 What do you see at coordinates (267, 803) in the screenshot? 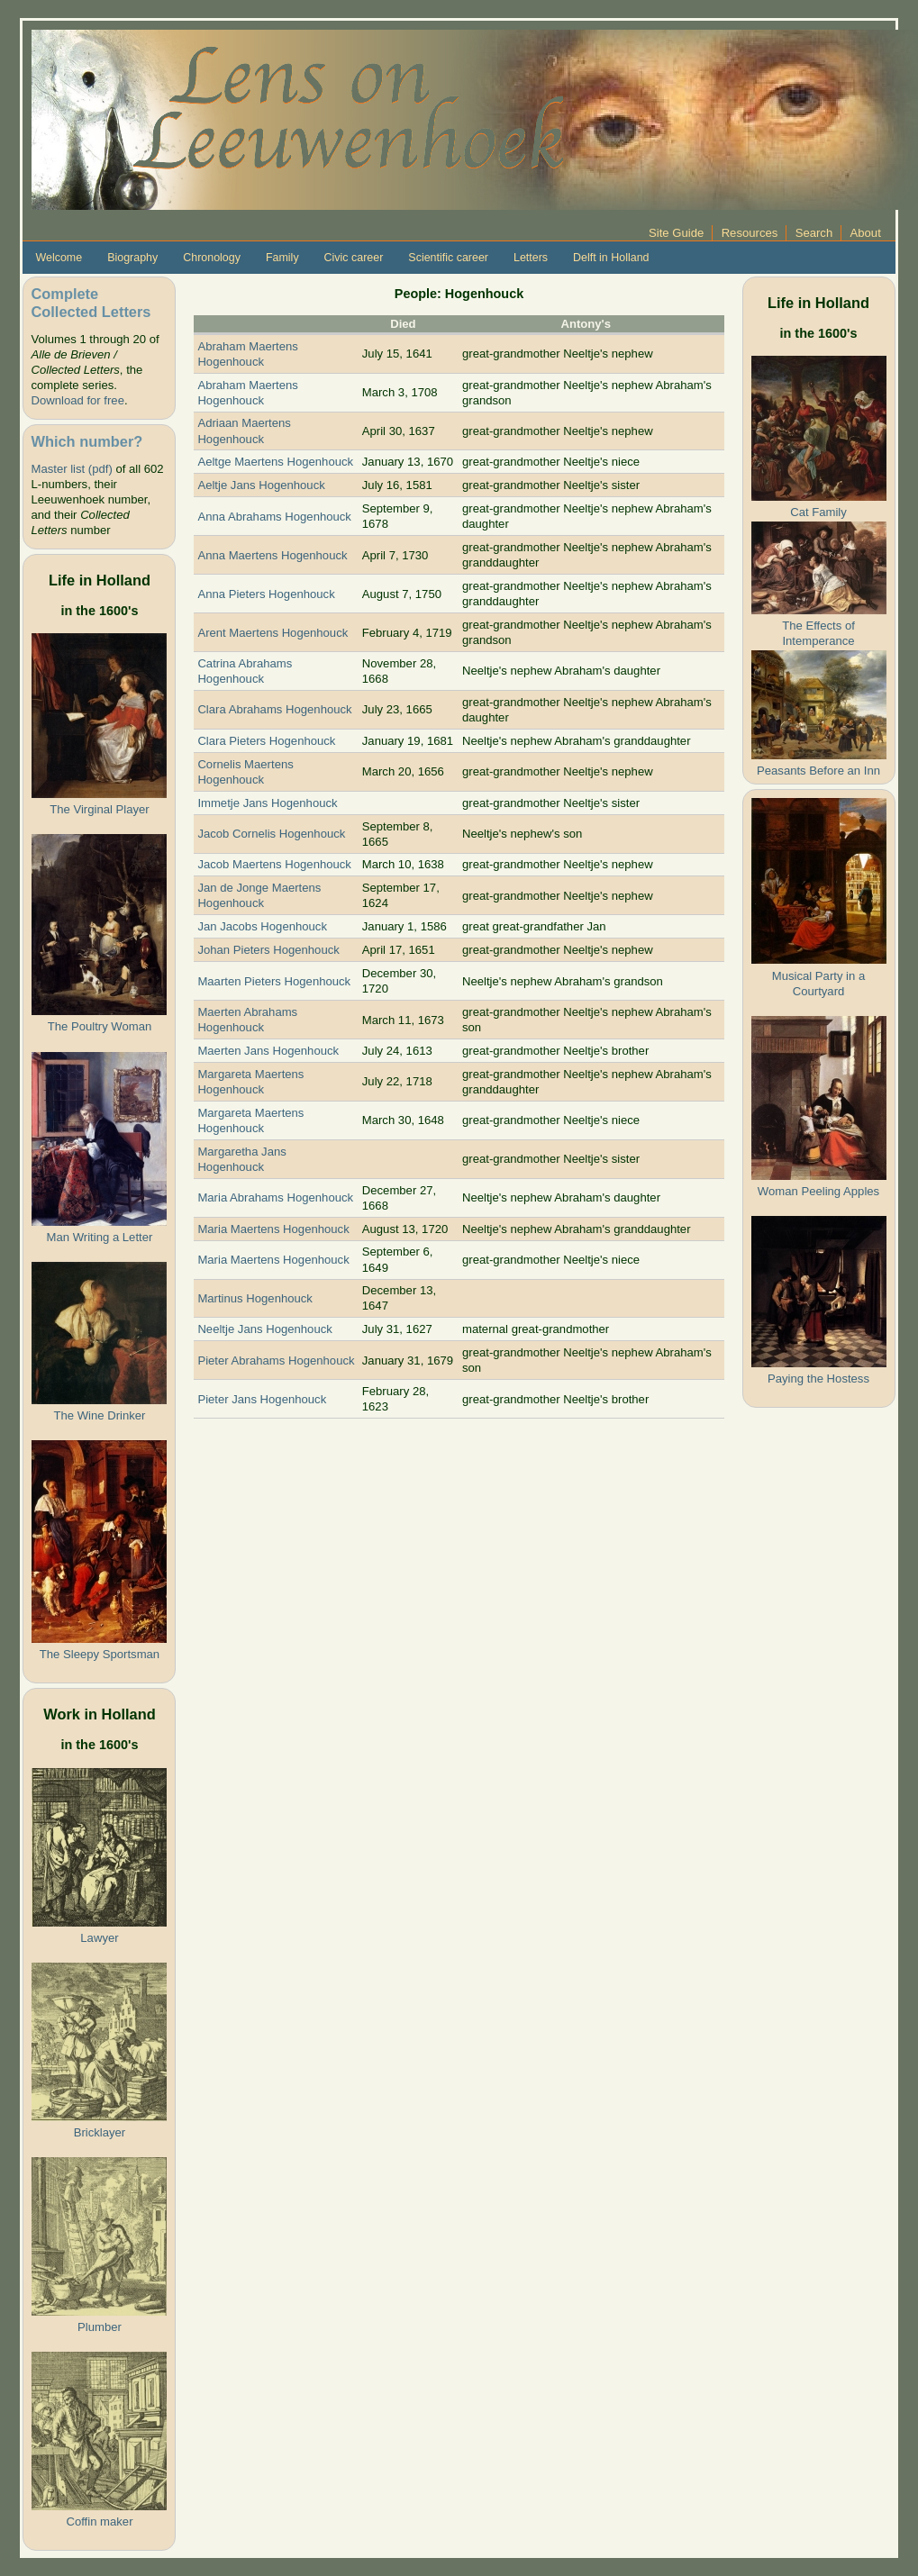
I see `Immetje Jans Hogenhouck` at bounding box center [267, 803].